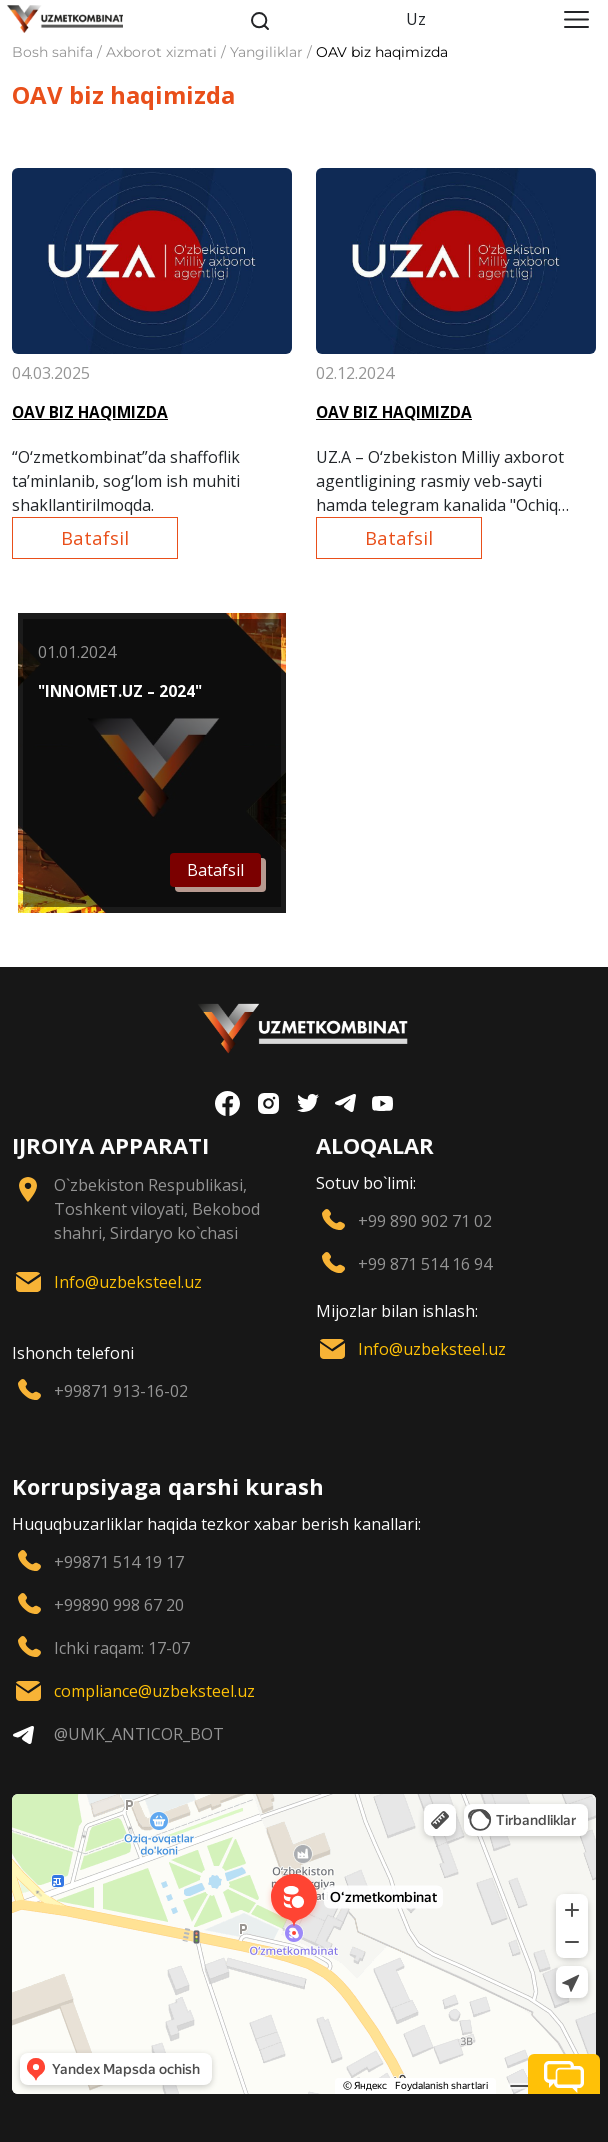  What do you see at coordinates (128, 1282) in the screenshot?
I see `Info@uzbeksteel.uz` at bounding box center [128, 1282].